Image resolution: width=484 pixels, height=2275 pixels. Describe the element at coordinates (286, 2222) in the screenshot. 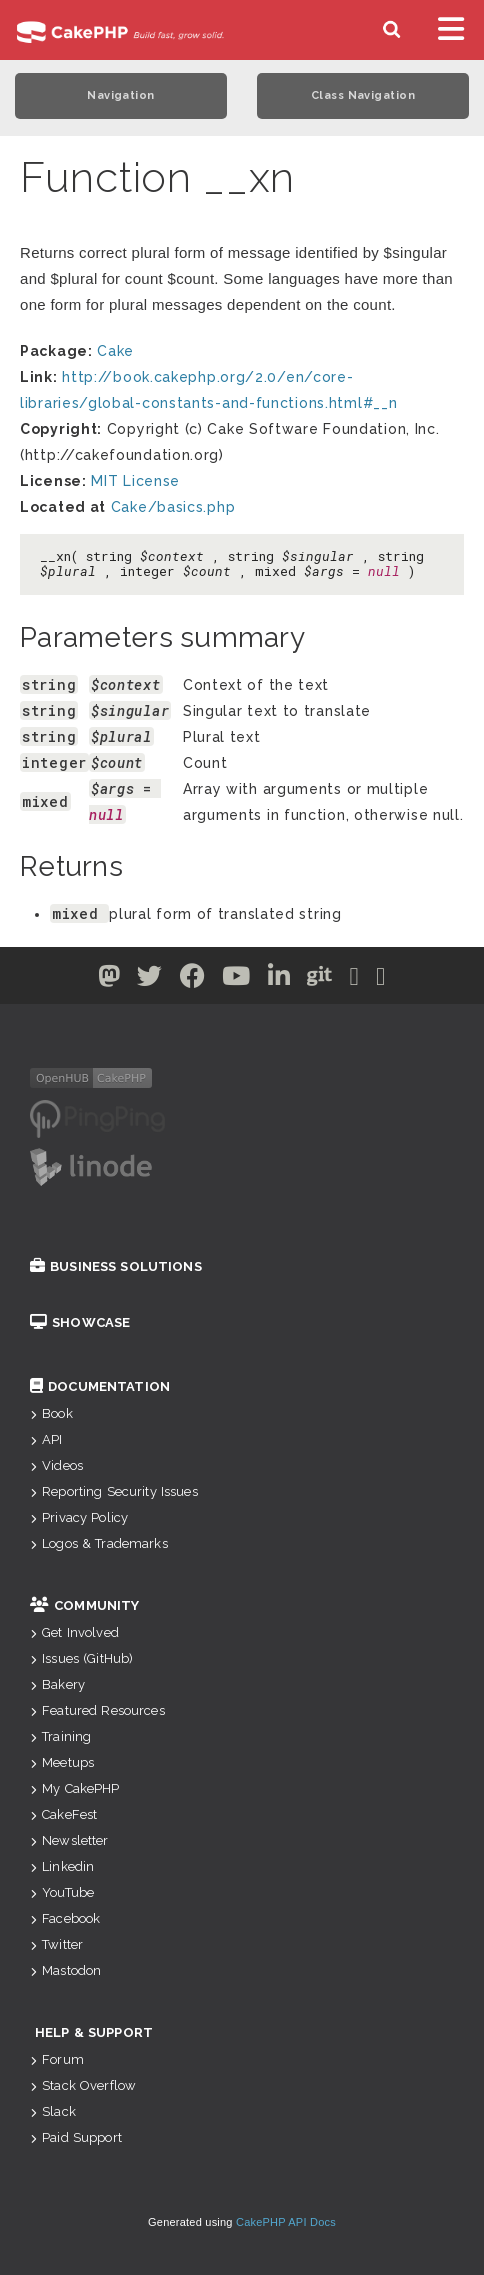

I see `CakePHP API Docs` at that location.